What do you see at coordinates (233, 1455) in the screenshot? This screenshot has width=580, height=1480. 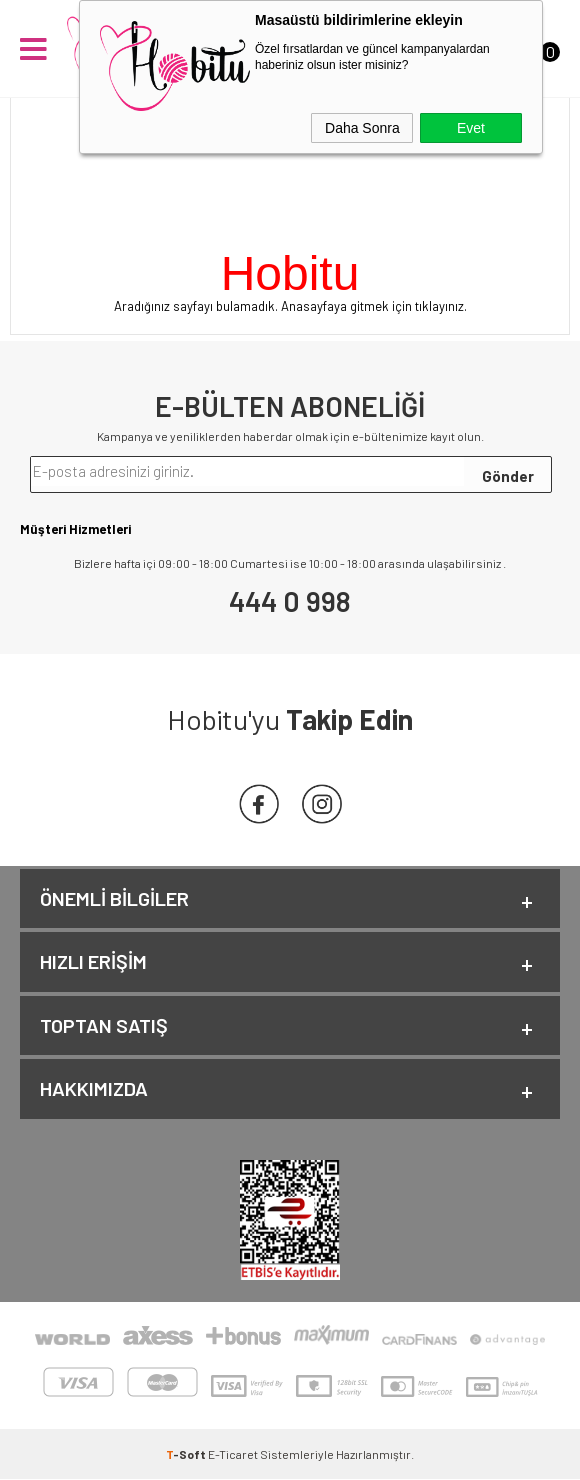 I see `E-Ticaret` at bounding box center [233, 1455].